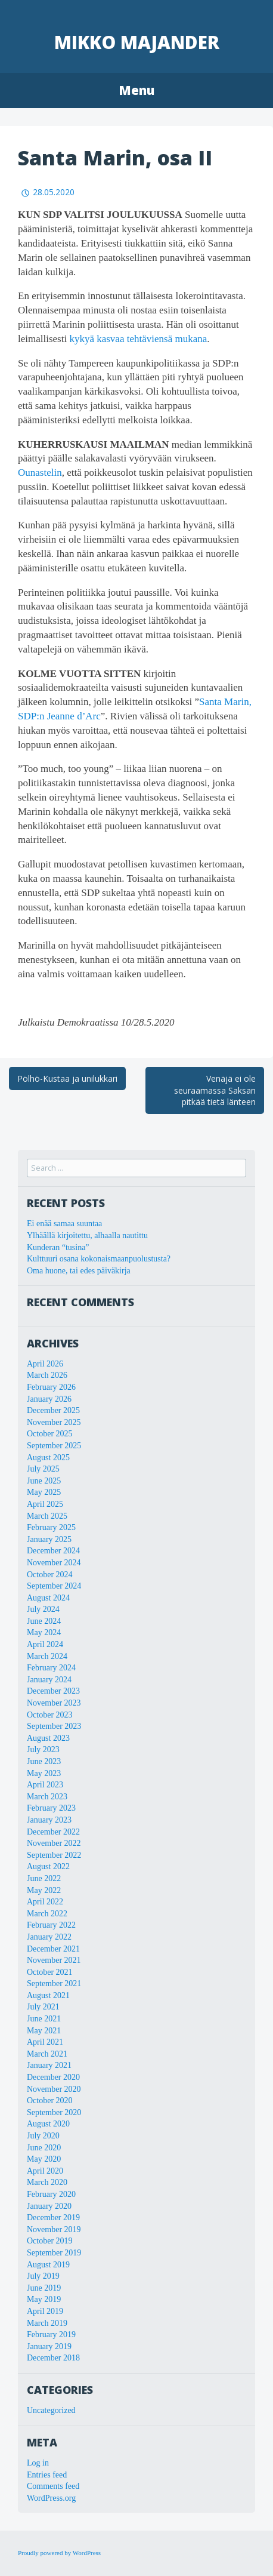 The height and width of the screenshot is (2576, 273). What do you see at coordinates (45, 2170) in the screenshot?
I see `April 2020` at bounding box center [45, 2170].